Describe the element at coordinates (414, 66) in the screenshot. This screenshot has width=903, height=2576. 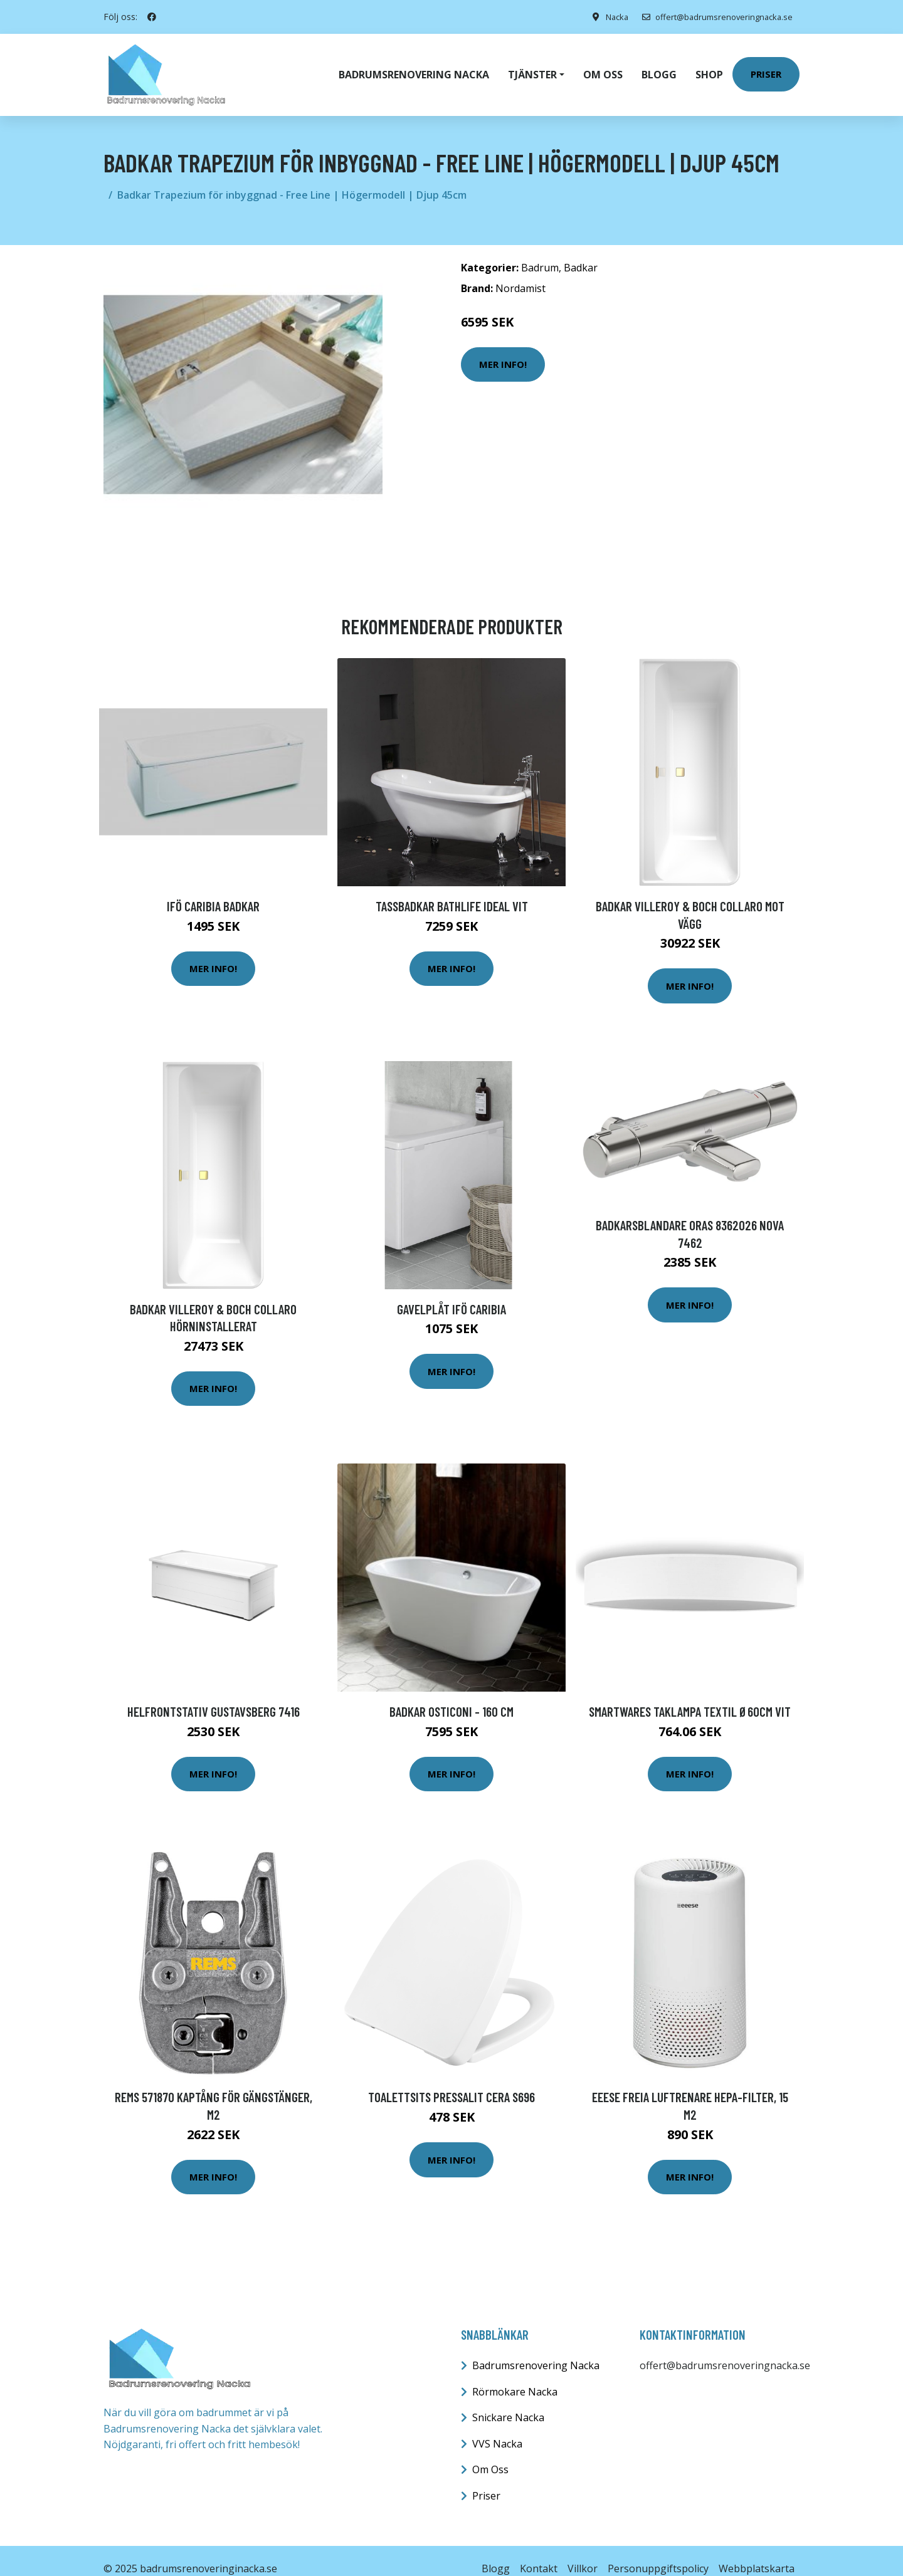
I see `Badrumsrenovering Nacka` at that location.